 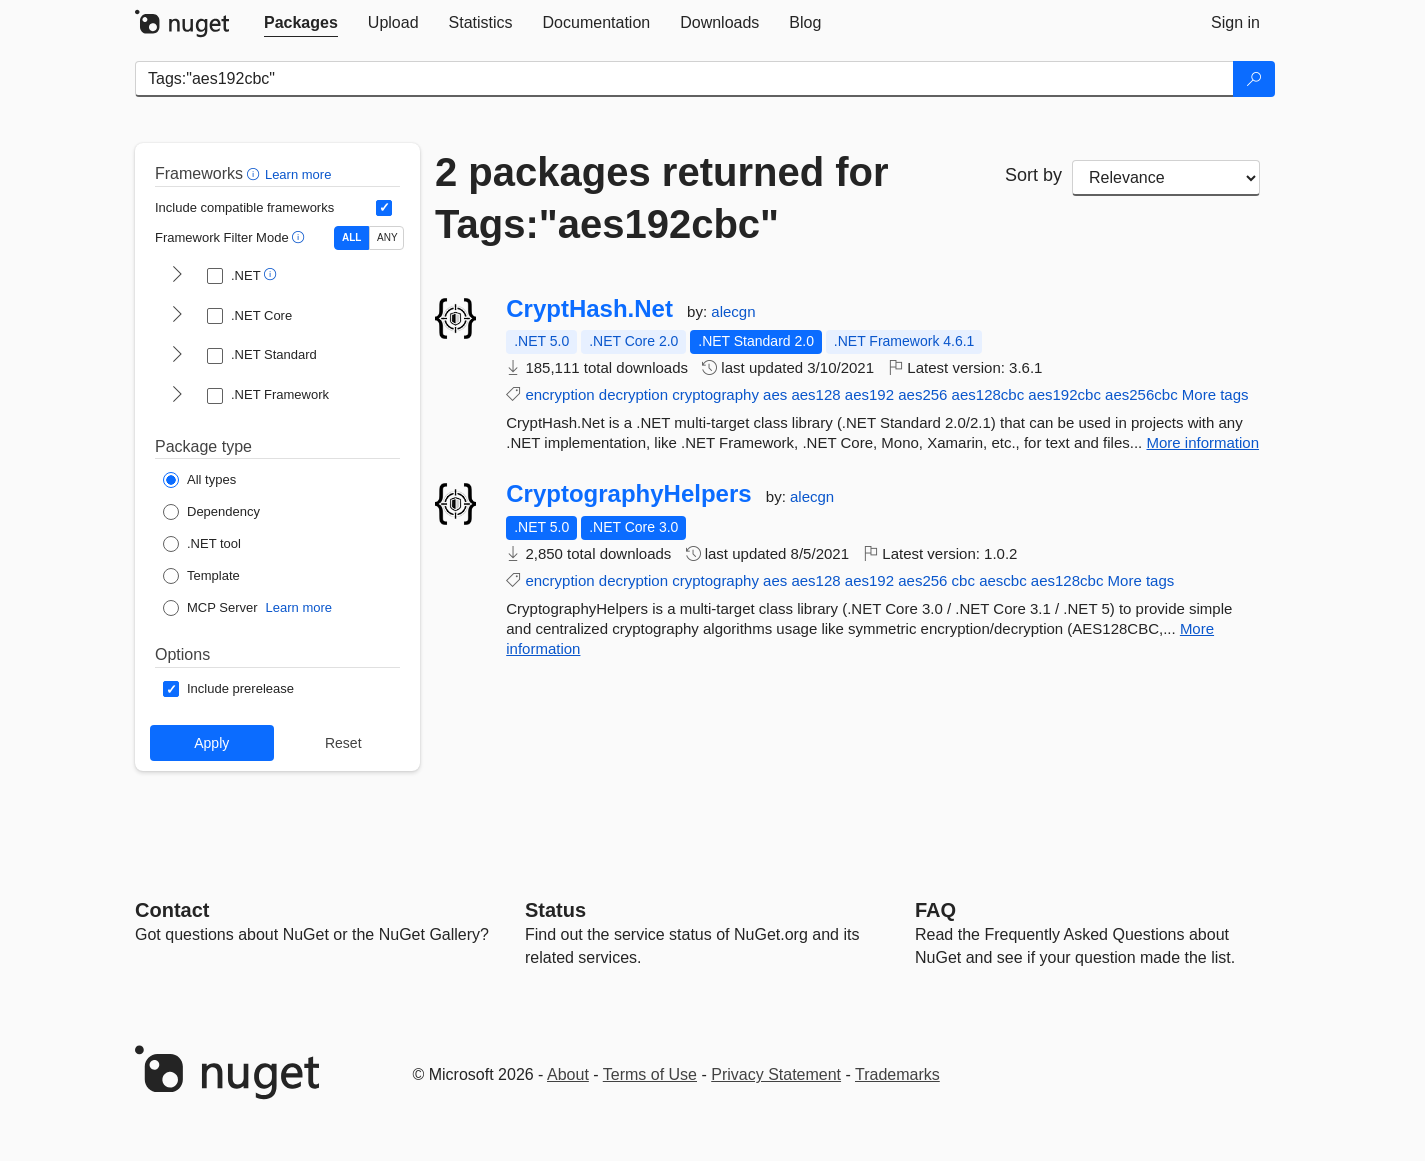 What do you see at coordinates (255, 173) in the screenshot?
I see `[button]` at bounding box center [255, 173].